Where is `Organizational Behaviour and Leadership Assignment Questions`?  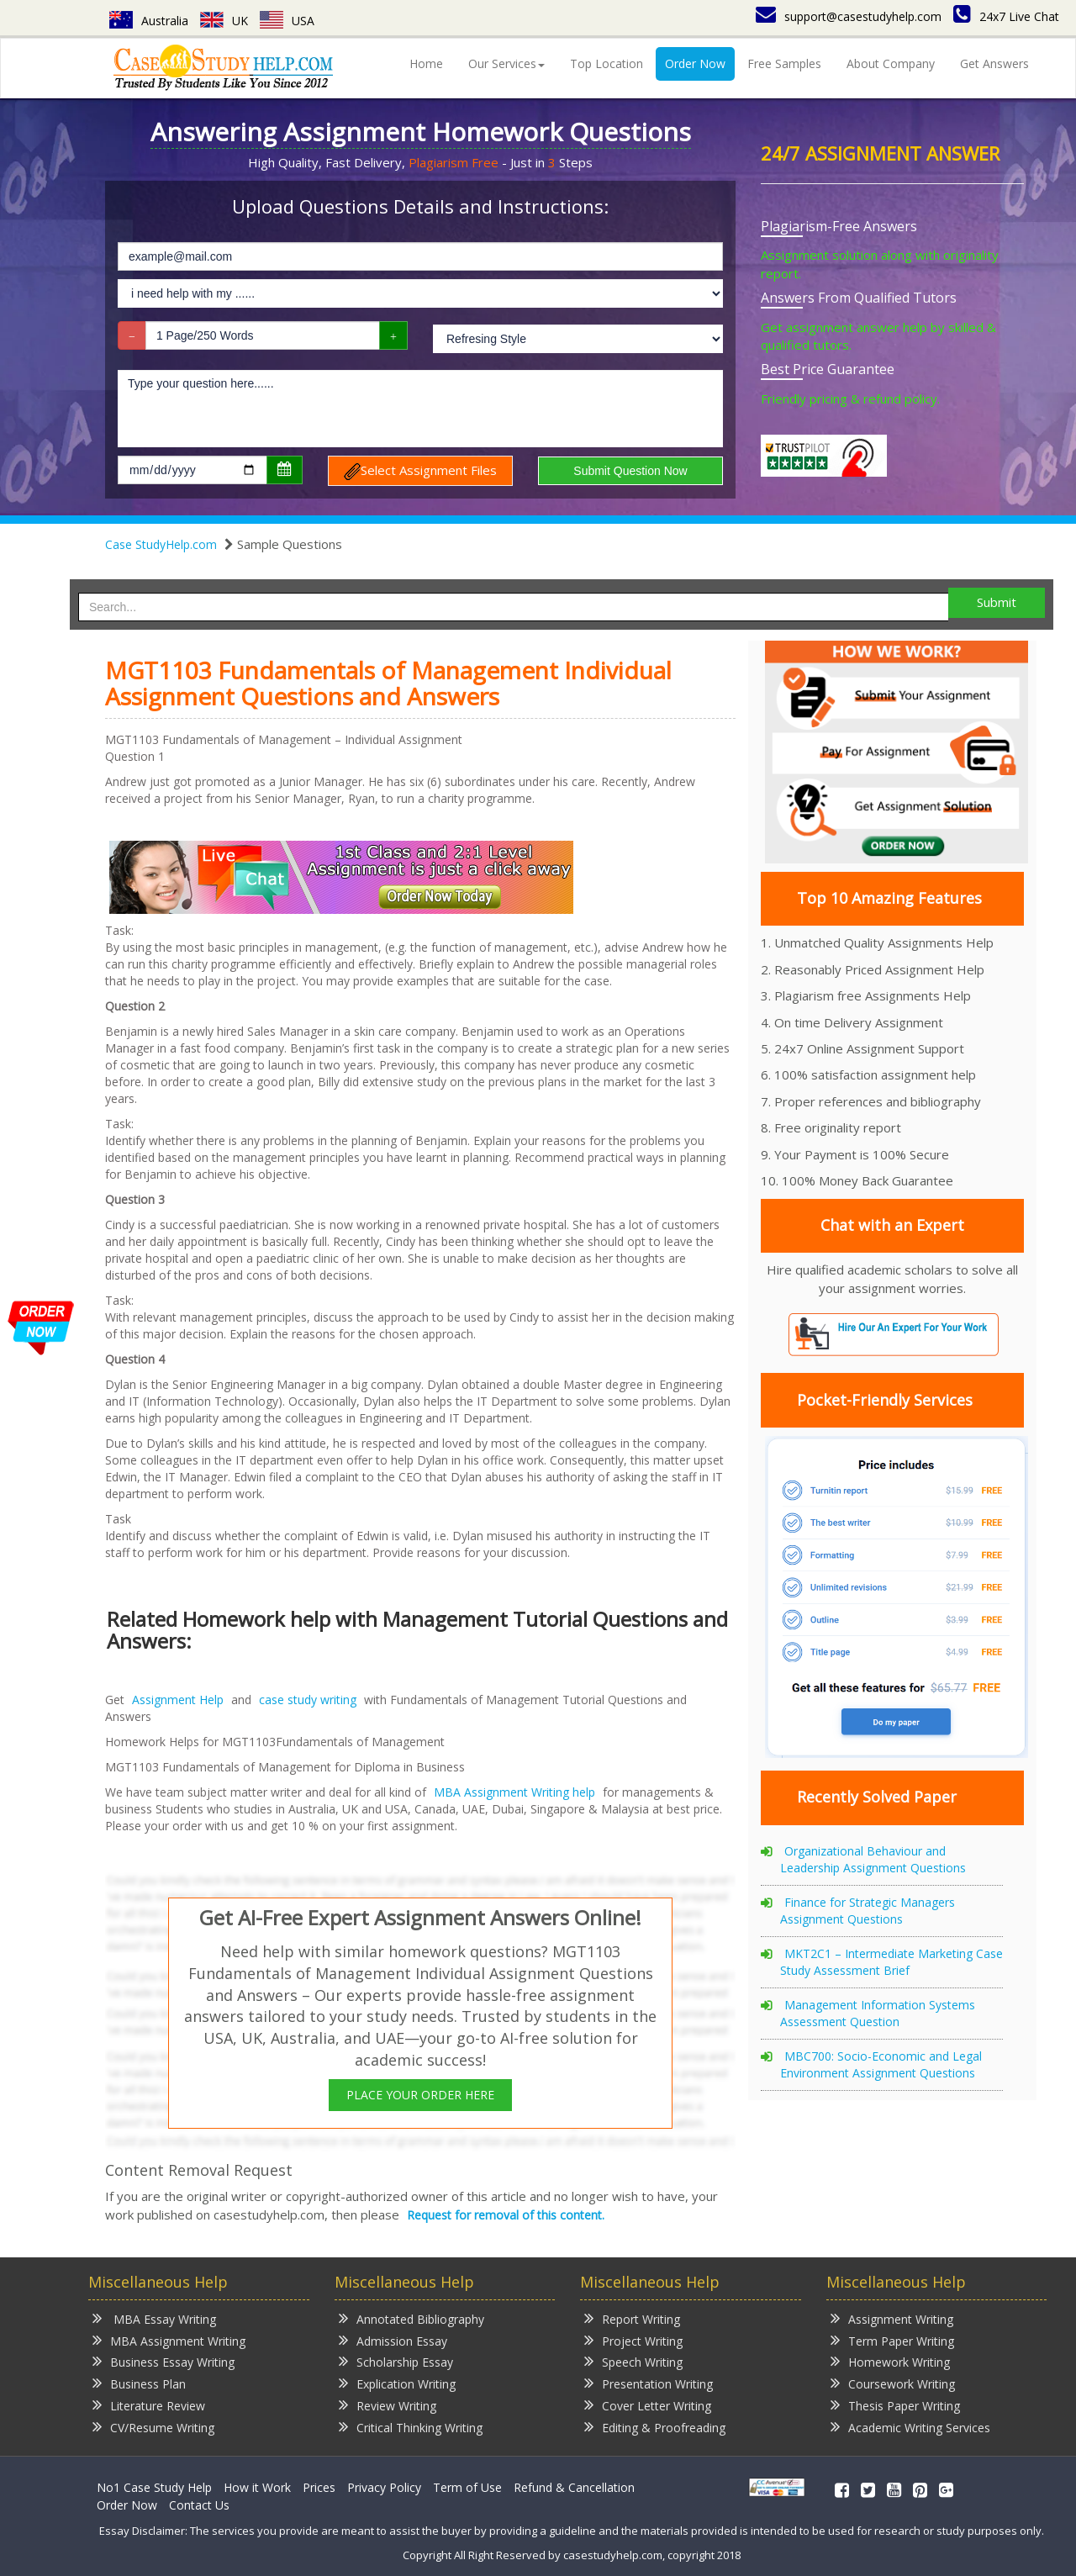
Organizational Behaviour and Leadership Assignment Questions is located at coordinates (873, 1859).